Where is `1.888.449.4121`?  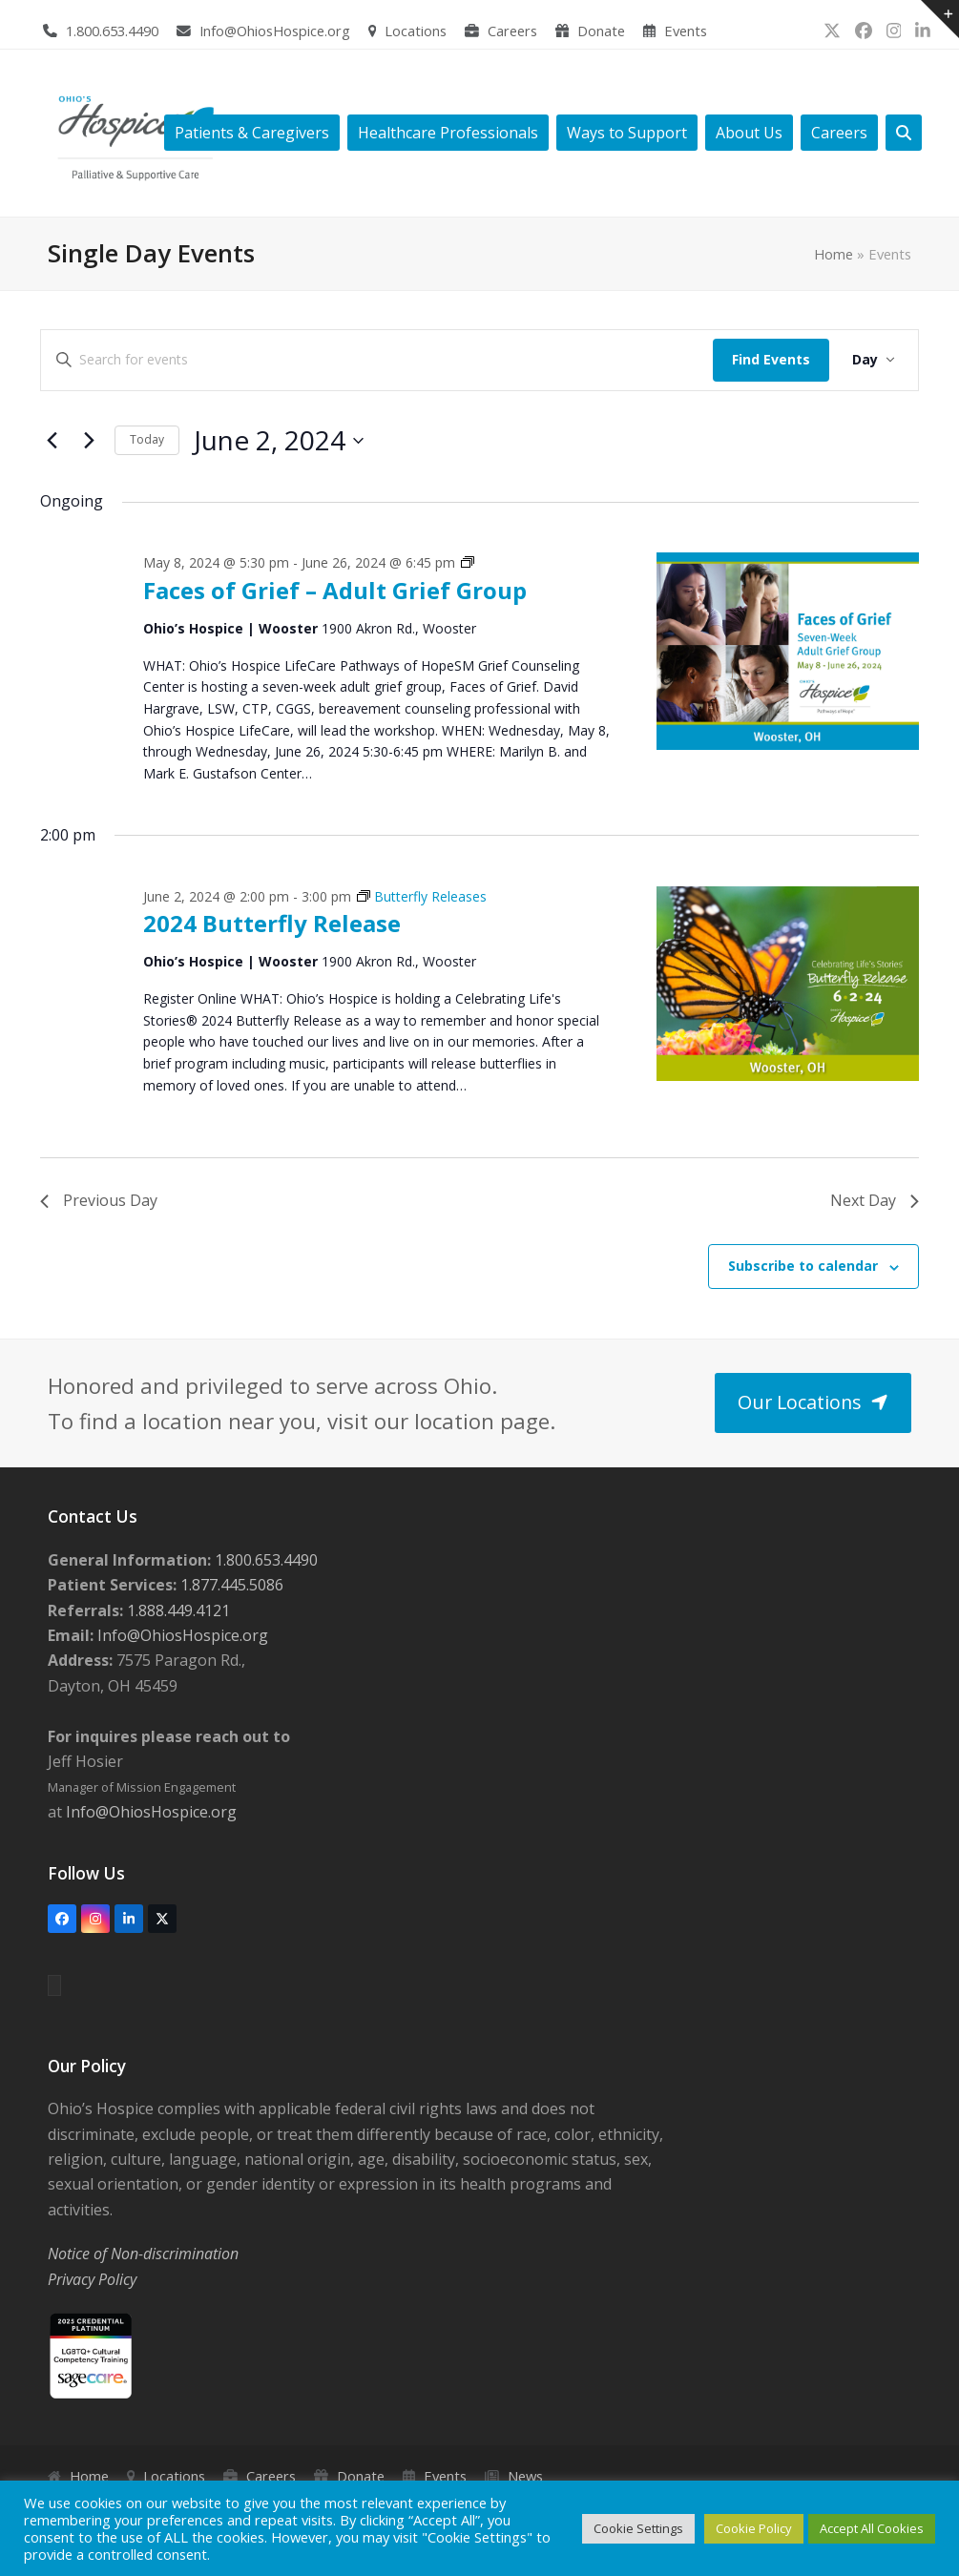
1.888.449.4121 is located at coordinates (176, 1610).